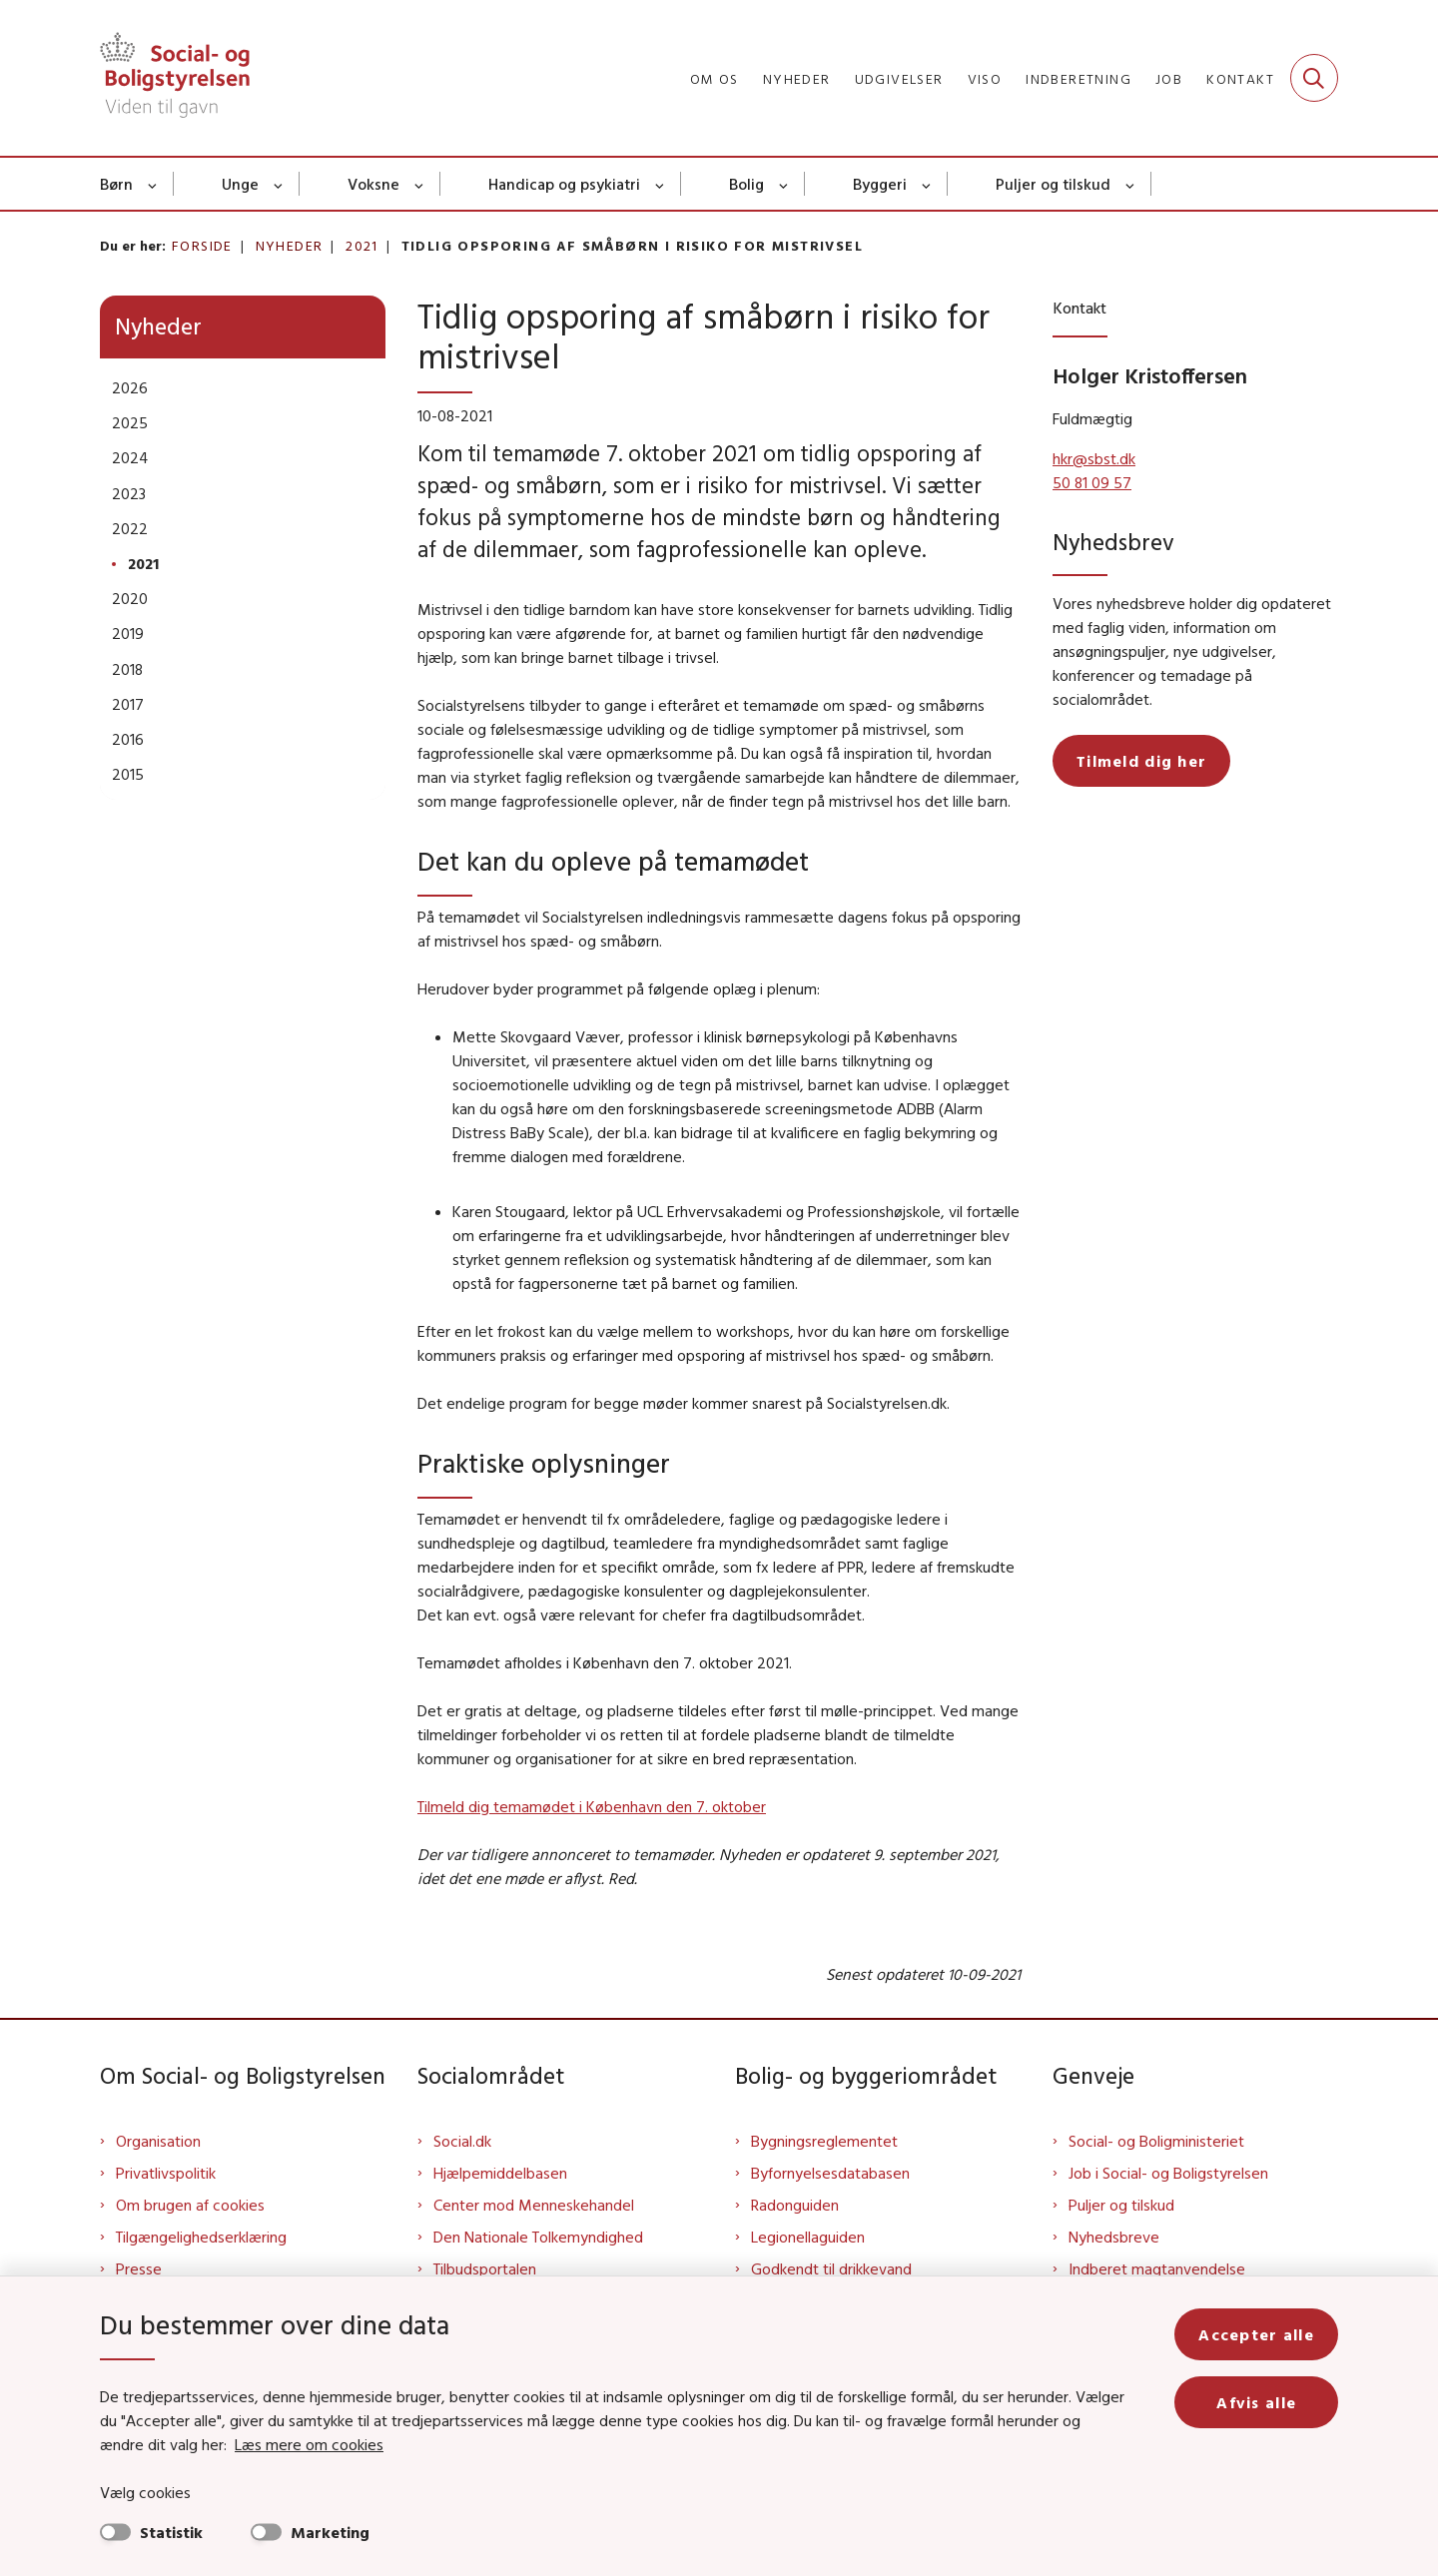  What do you see at coordinates (795, 2205) in the screenshot?
I see `Radonguiden` at bounding box center [795, 2205].